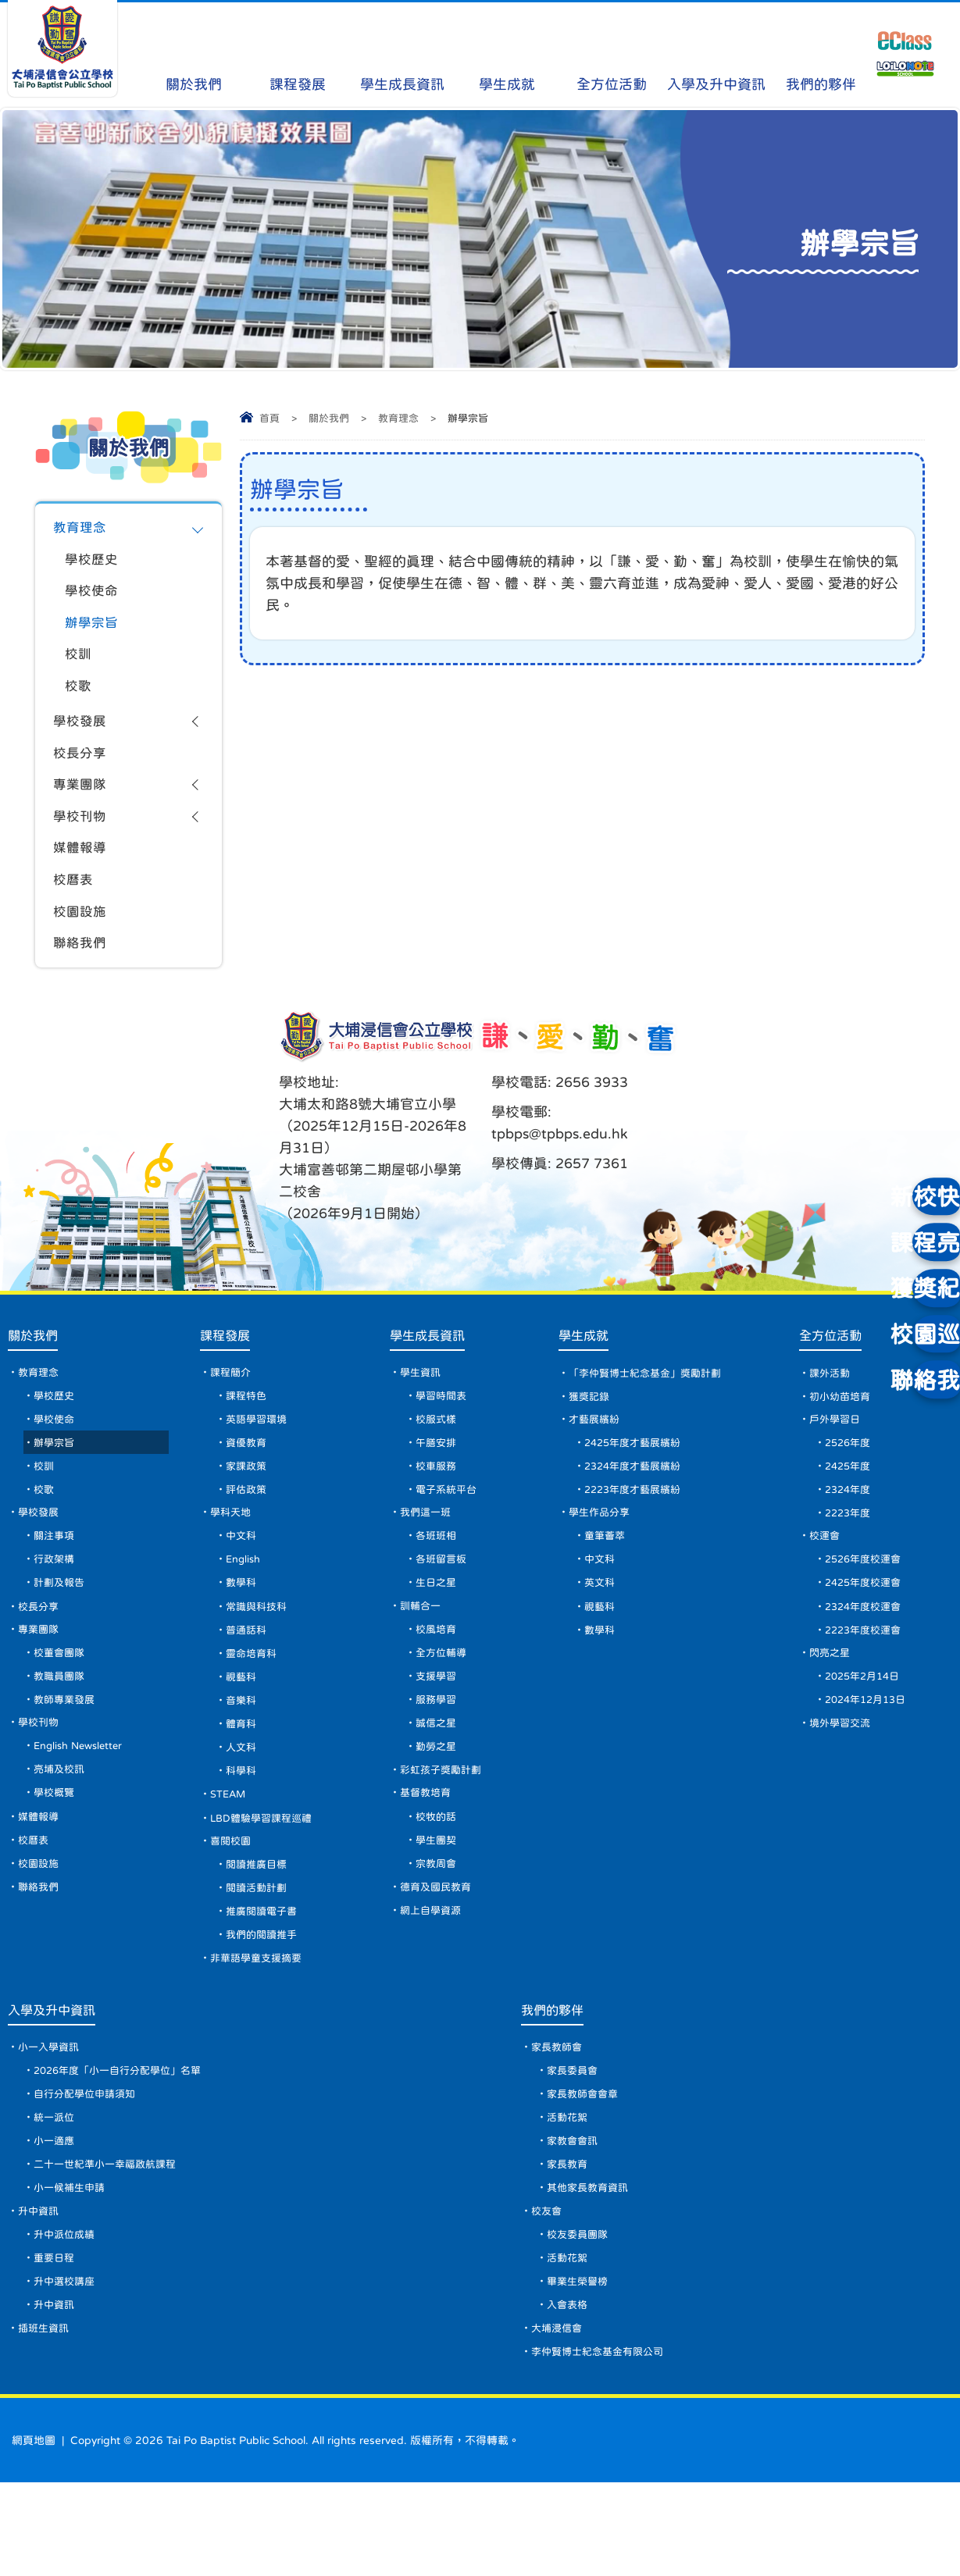  What do you see at coordinates (244, 1826) in the screenshot?
I see `科學科` at bounding box center [244, 1826].